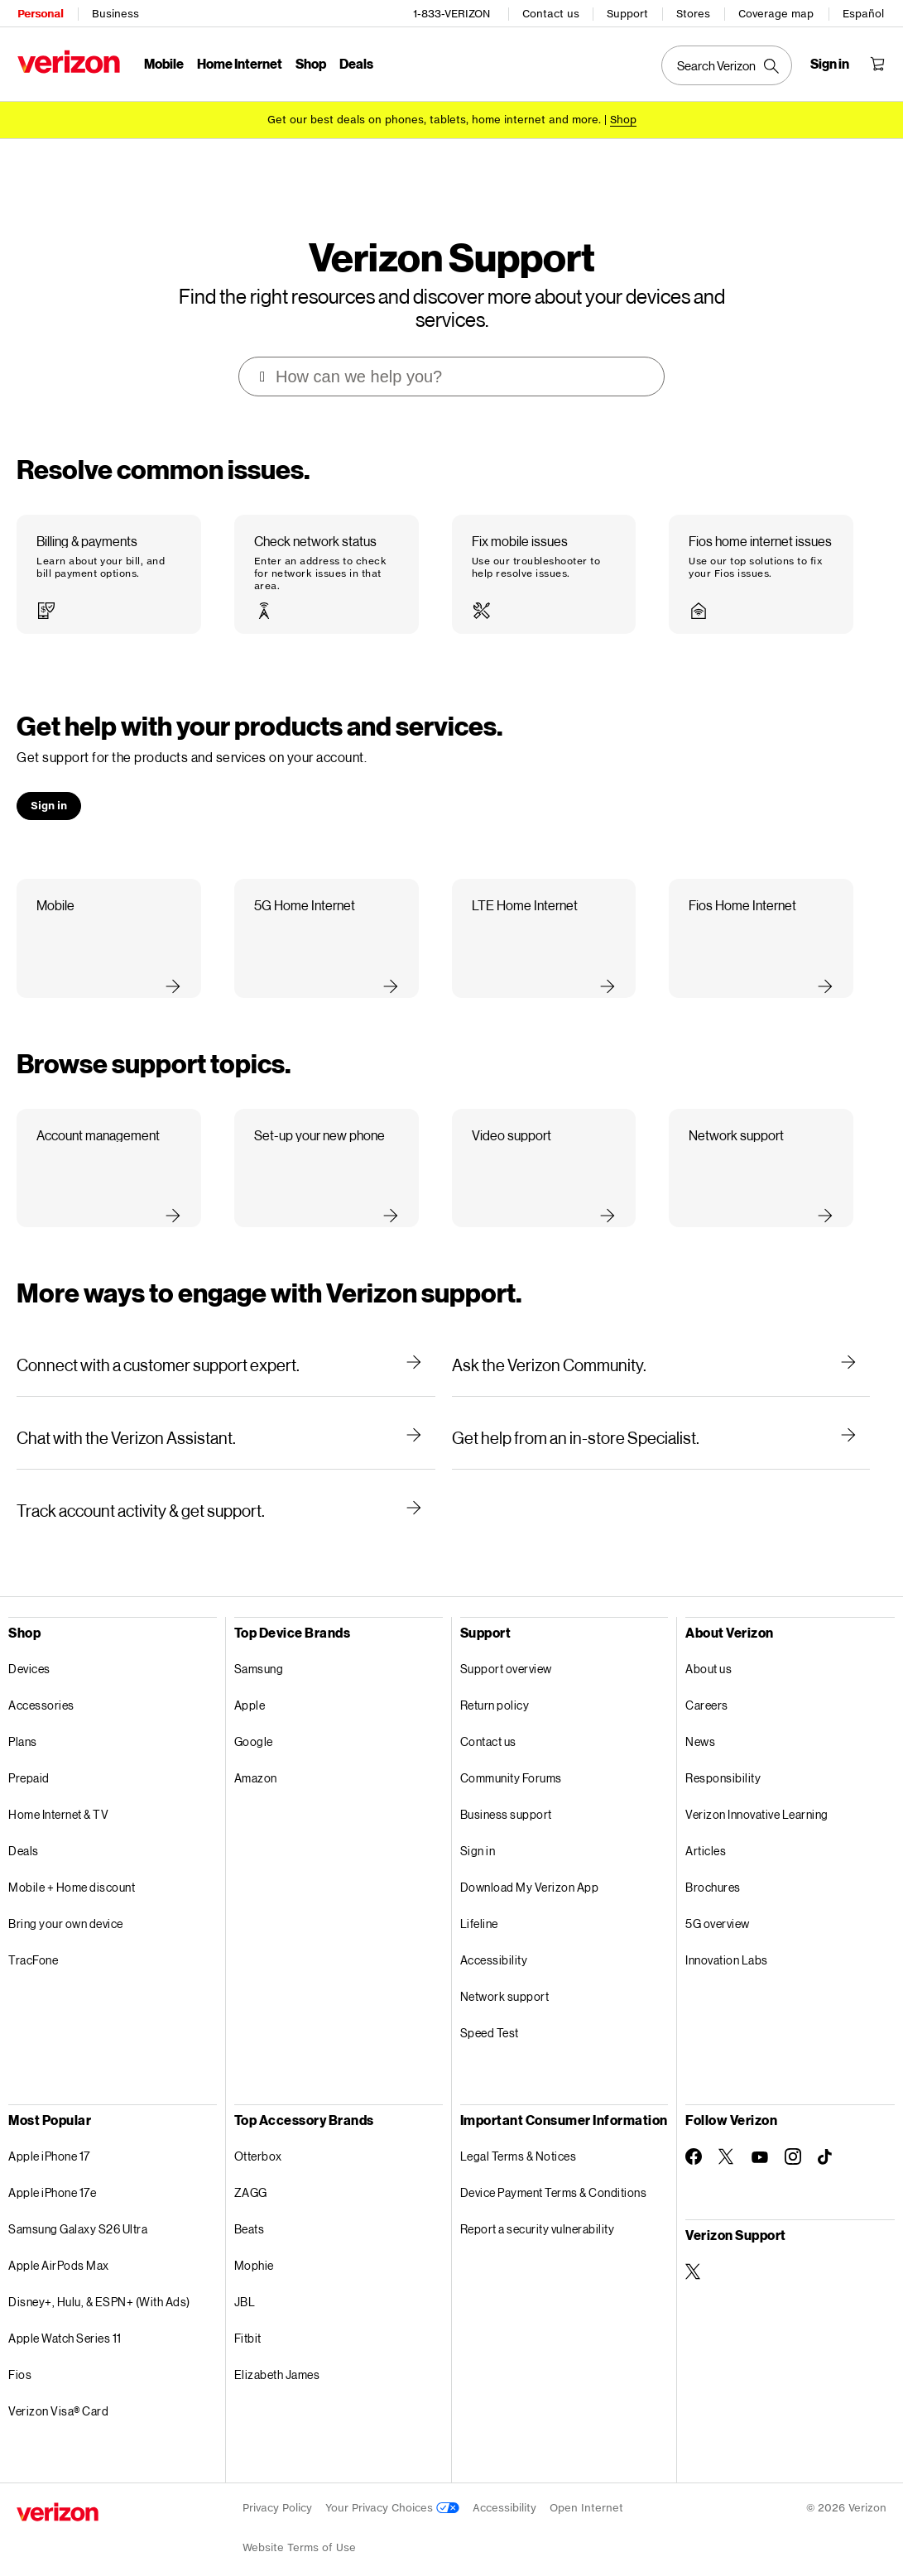 The image size is (903, 2576). What do you see at coordinates (700, 1722) in the screenshot?
I see `News` at bounding box center [700, 1722].